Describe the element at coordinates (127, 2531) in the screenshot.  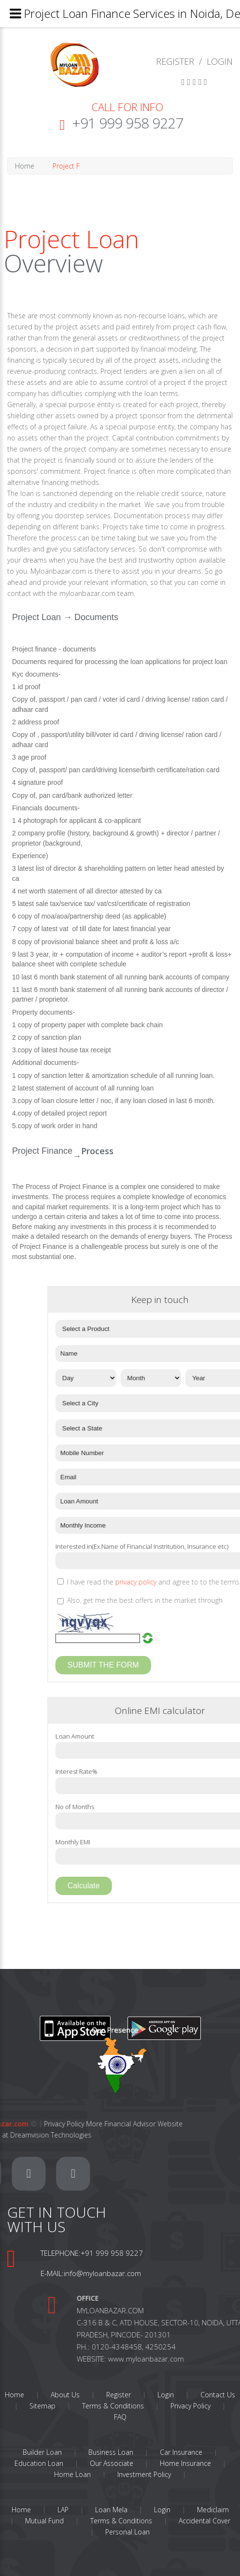
I see `Personal Loan` at that location.